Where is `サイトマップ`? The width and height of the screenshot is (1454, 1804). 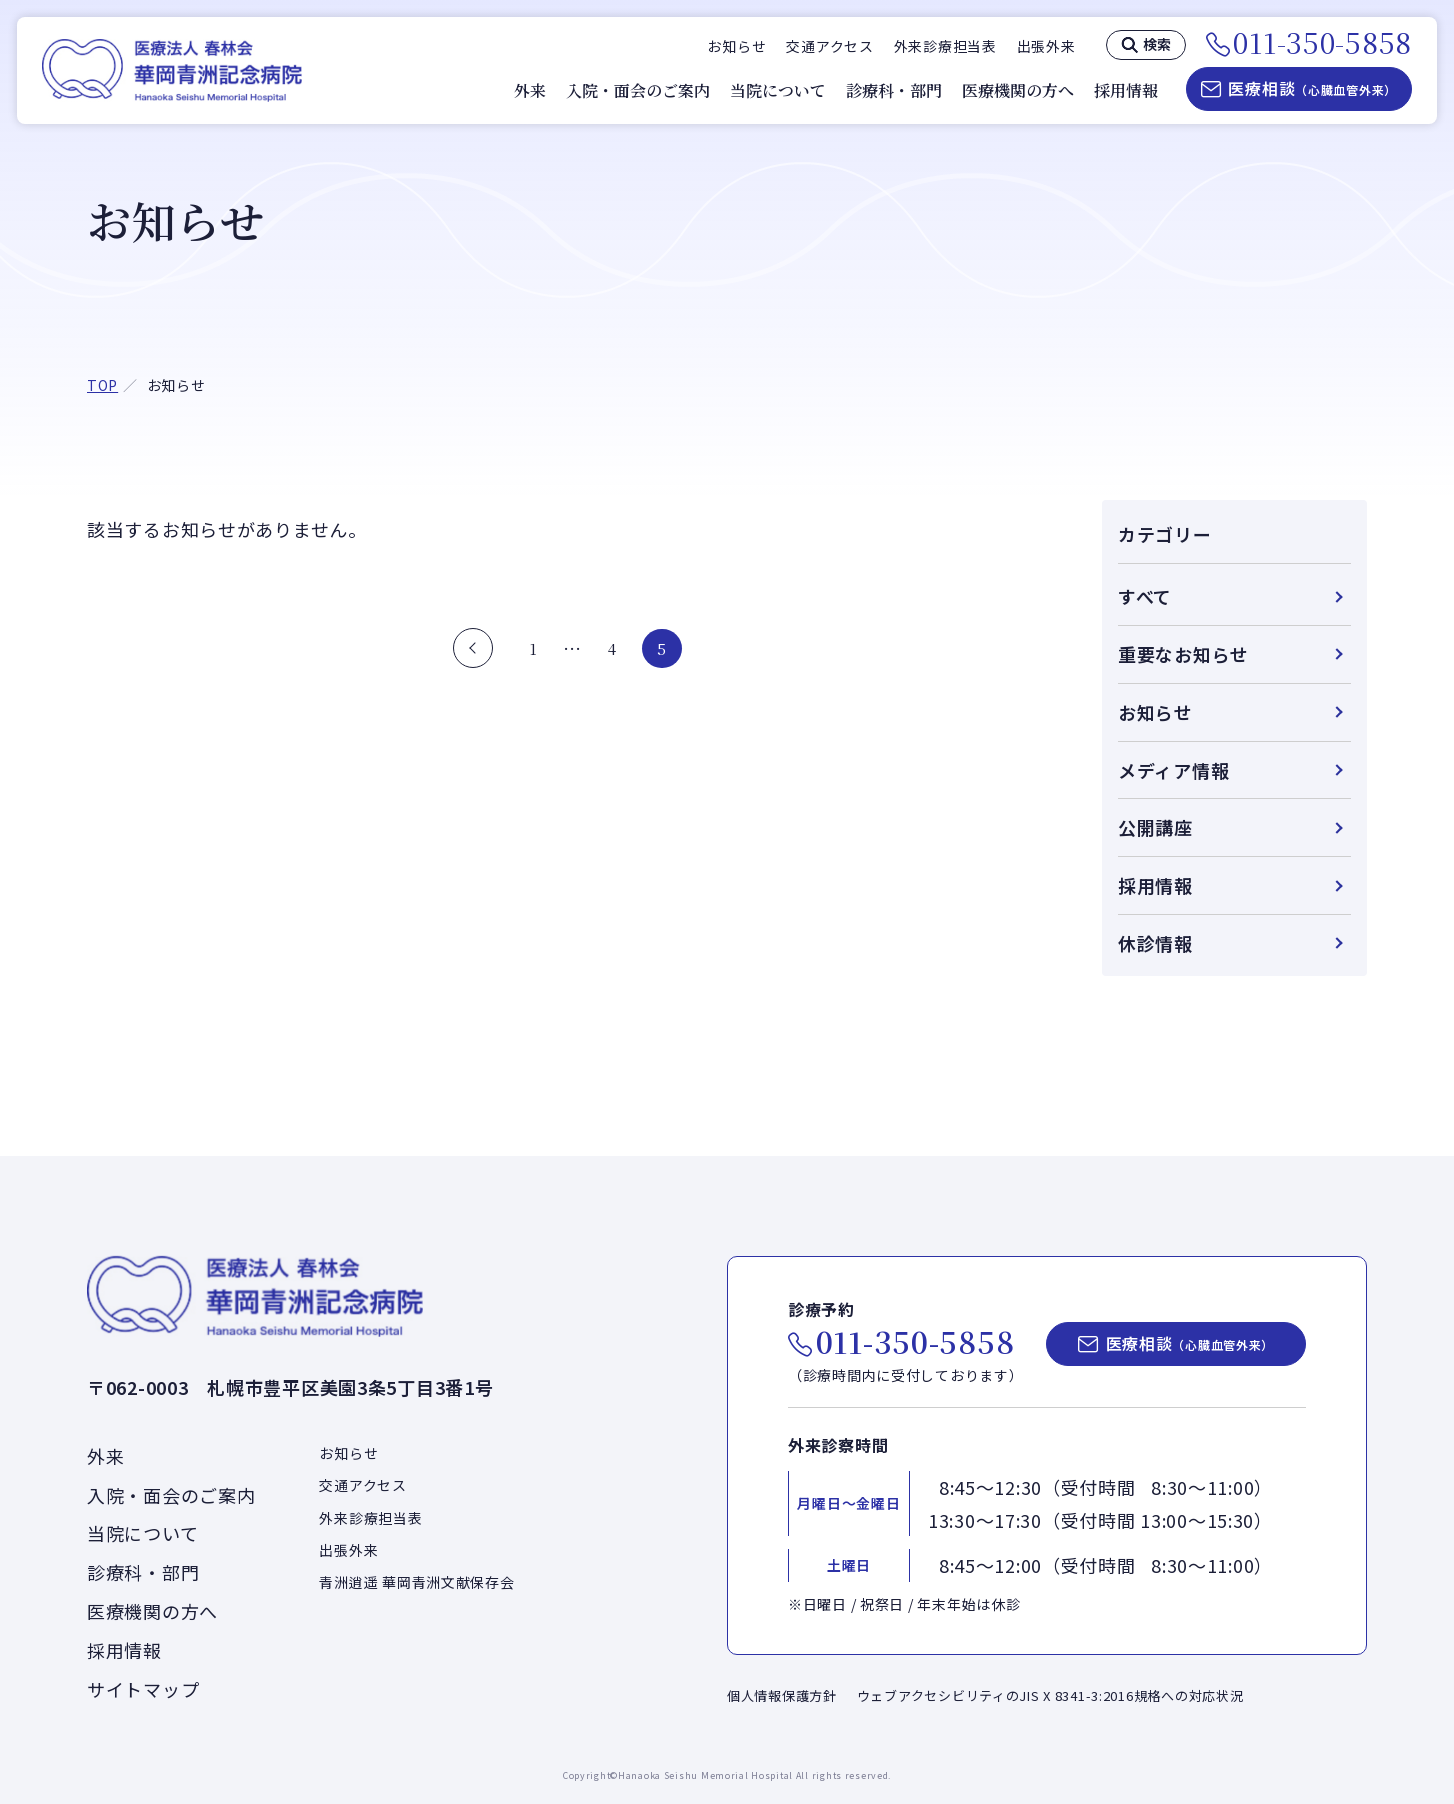 サイトマップ is located at coordinates (143, 1689).